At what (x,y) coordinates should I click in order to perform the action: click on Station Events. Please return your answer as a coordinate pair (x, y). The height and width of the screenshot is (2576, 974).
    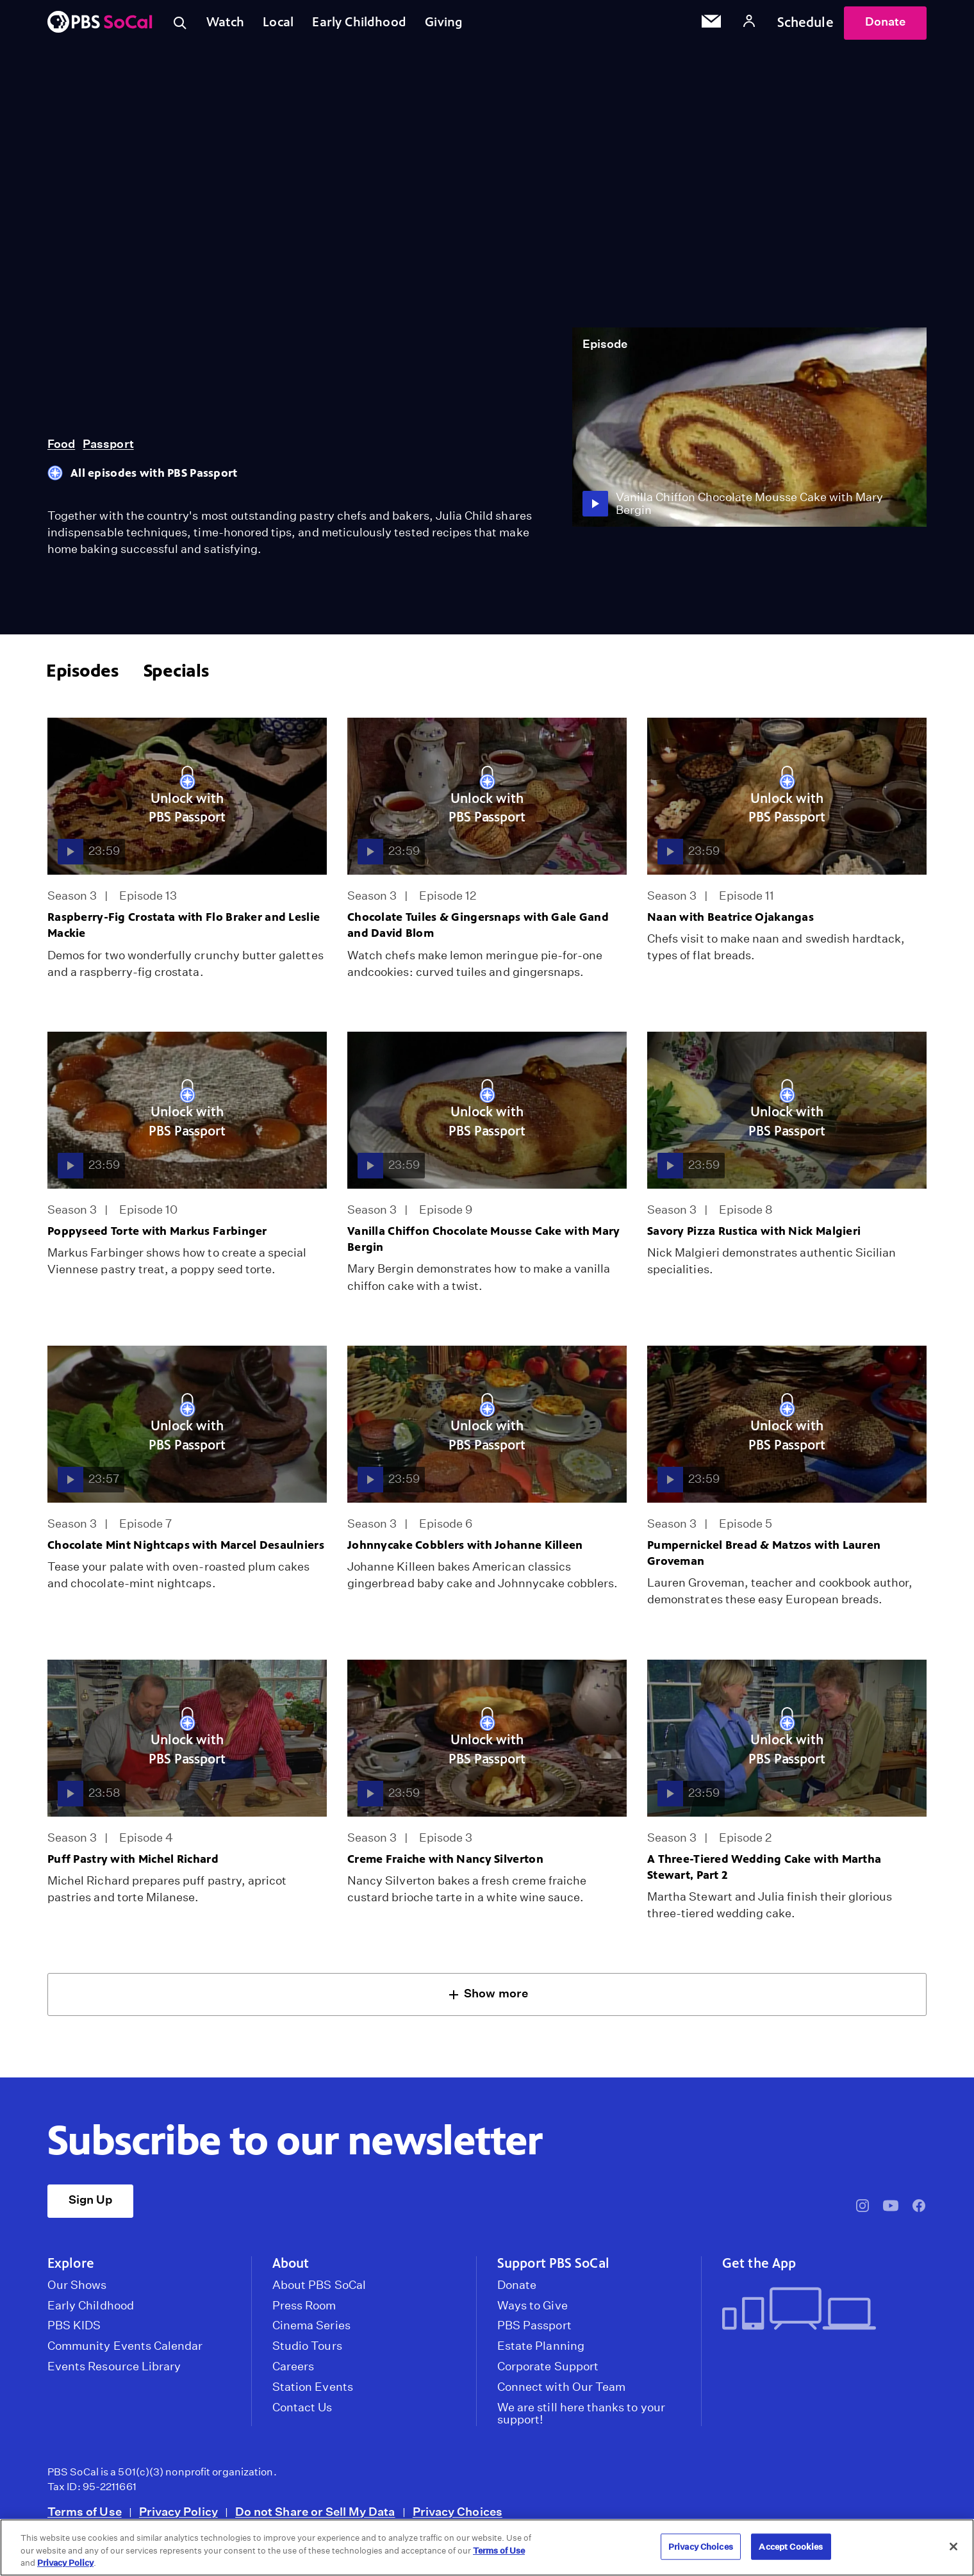
    Looking at the image, I should click on (312, 2392).